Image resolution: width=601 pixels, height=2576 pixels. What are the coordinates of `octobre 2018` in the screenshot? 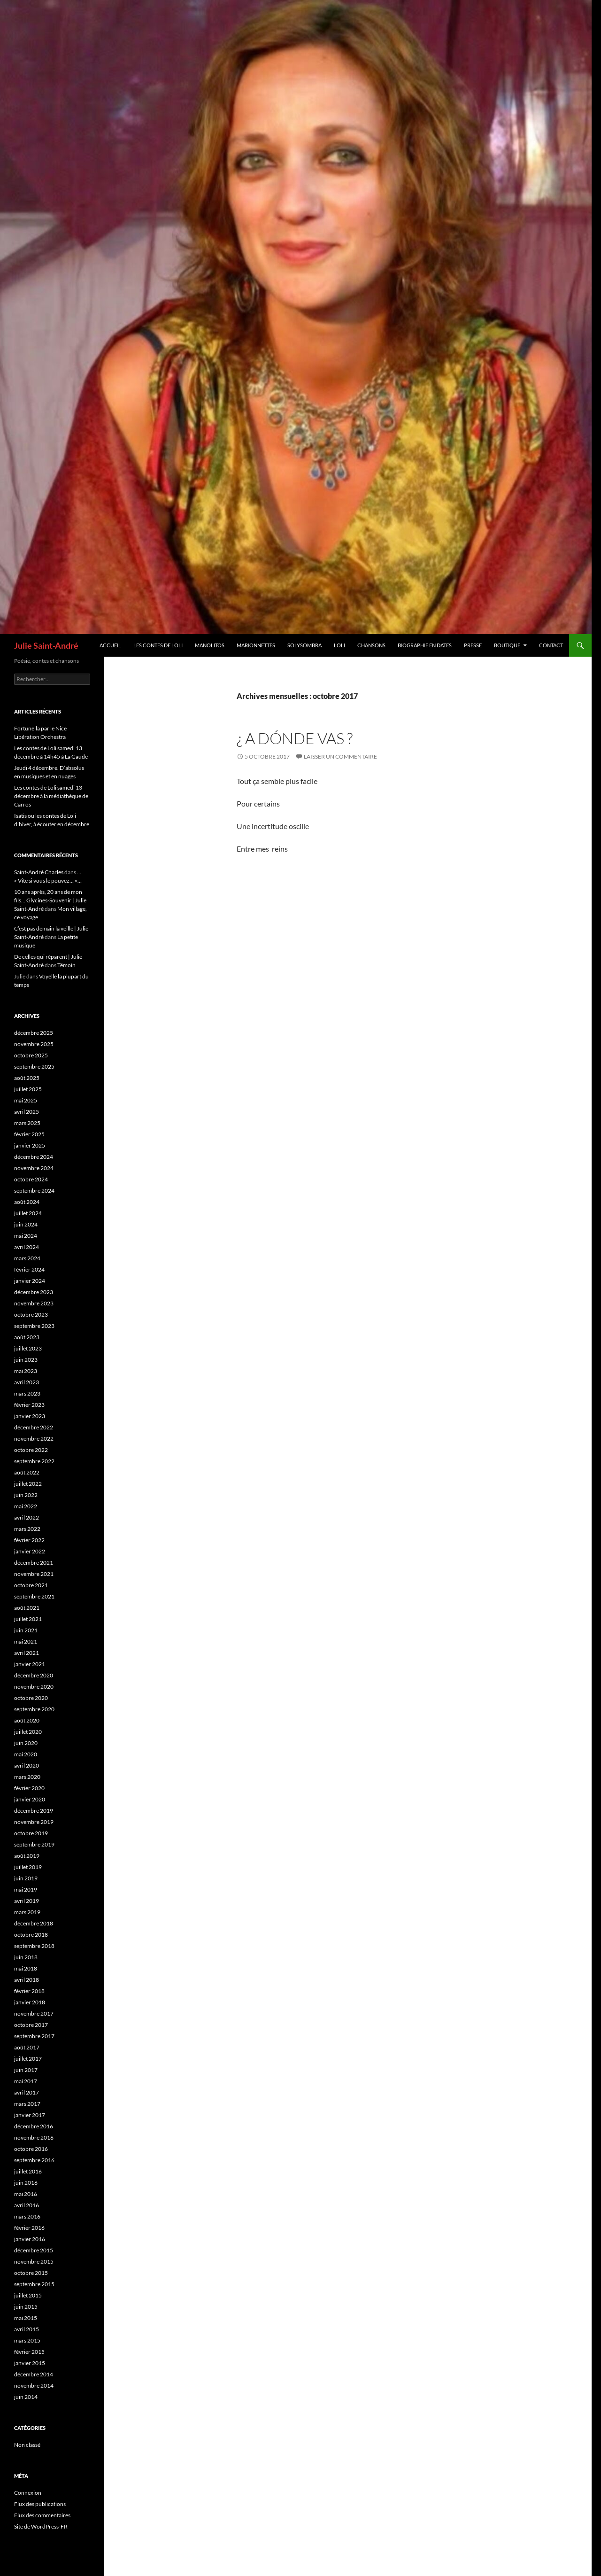 It's located at (31, 1934).